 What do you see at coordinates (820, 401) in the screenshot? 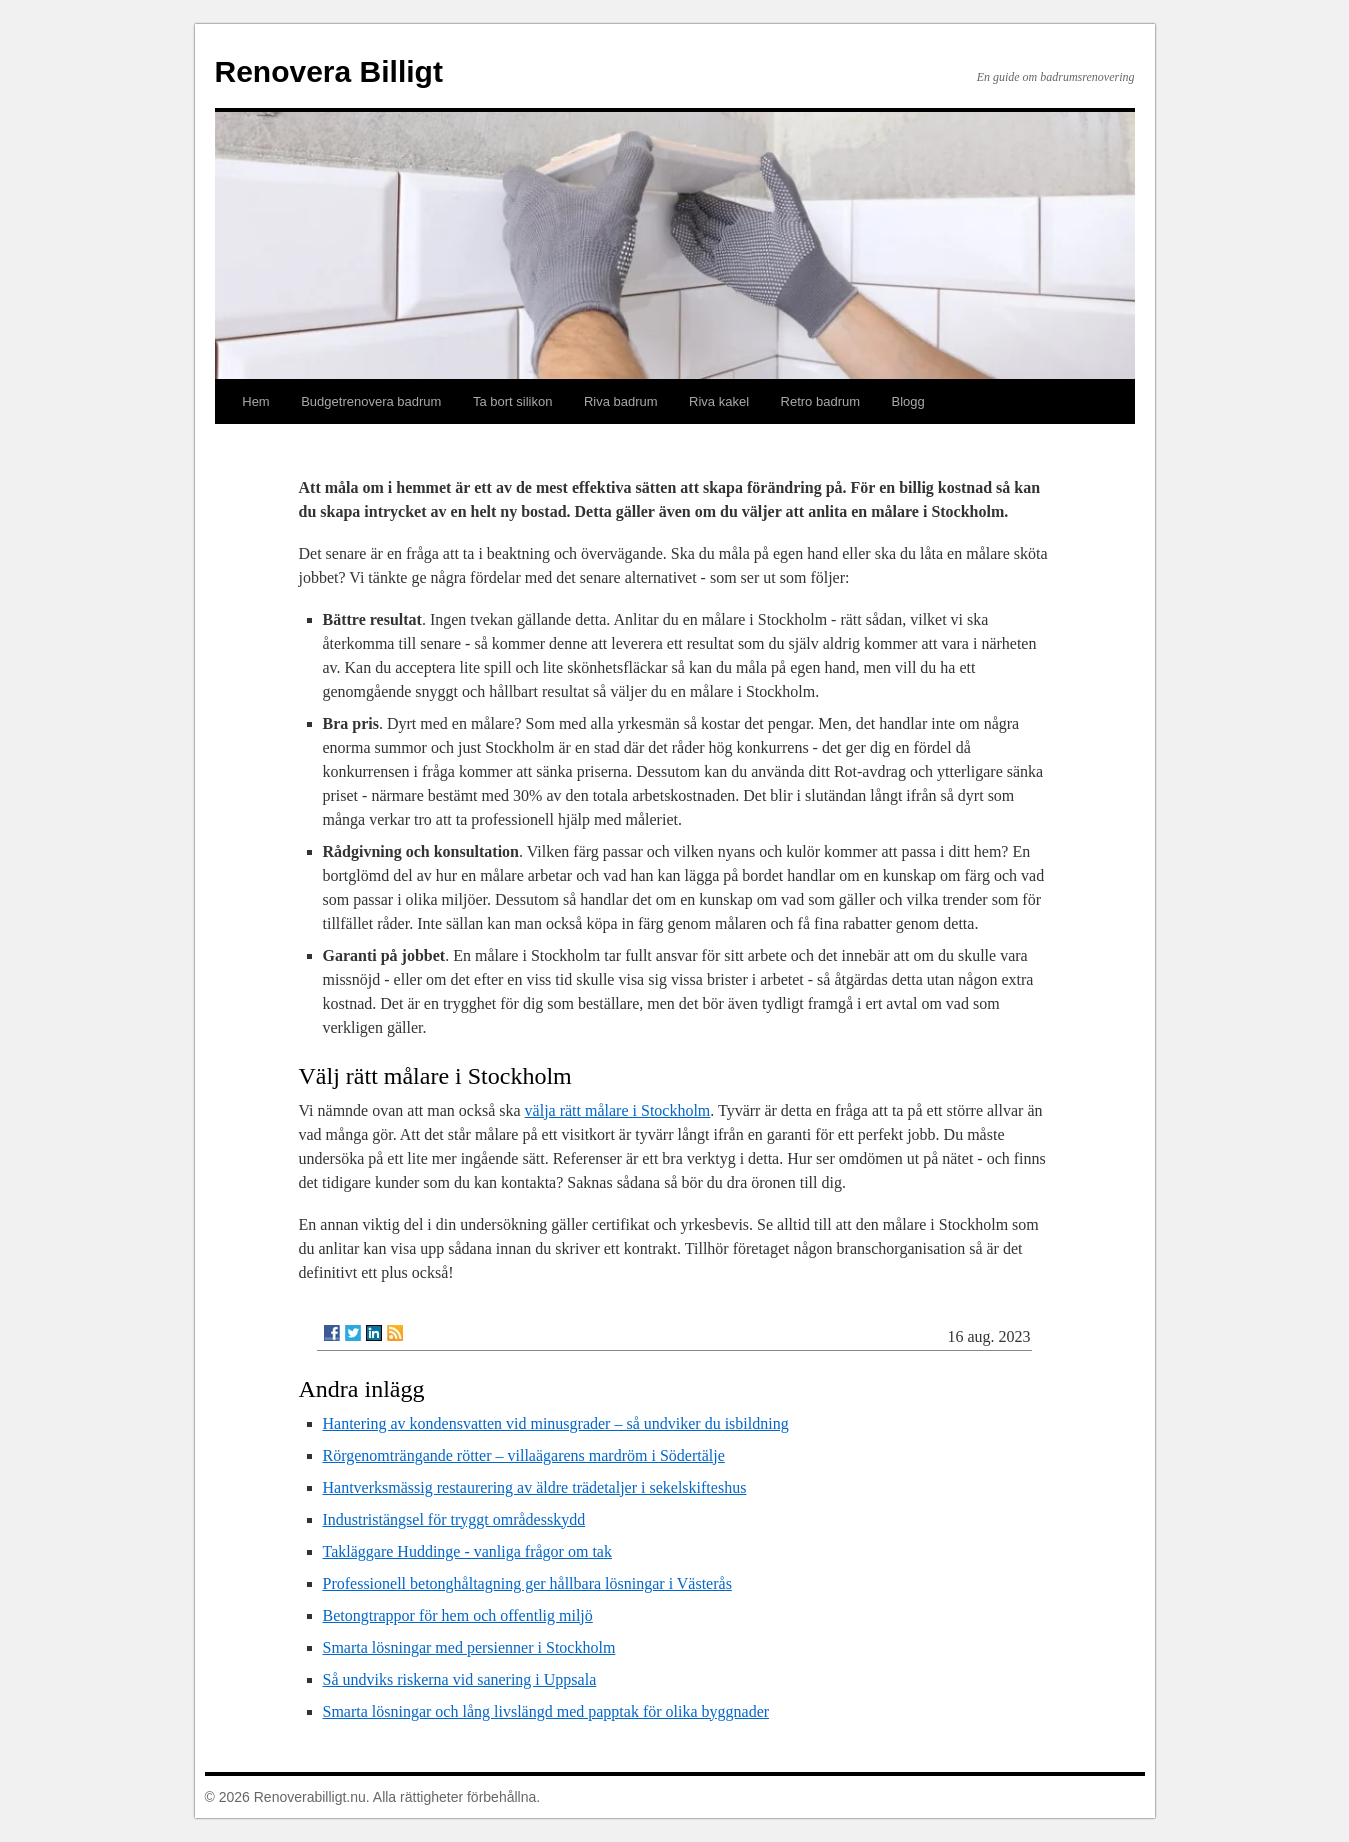
I see `Retro badrum` at bounding box center [820, 401].